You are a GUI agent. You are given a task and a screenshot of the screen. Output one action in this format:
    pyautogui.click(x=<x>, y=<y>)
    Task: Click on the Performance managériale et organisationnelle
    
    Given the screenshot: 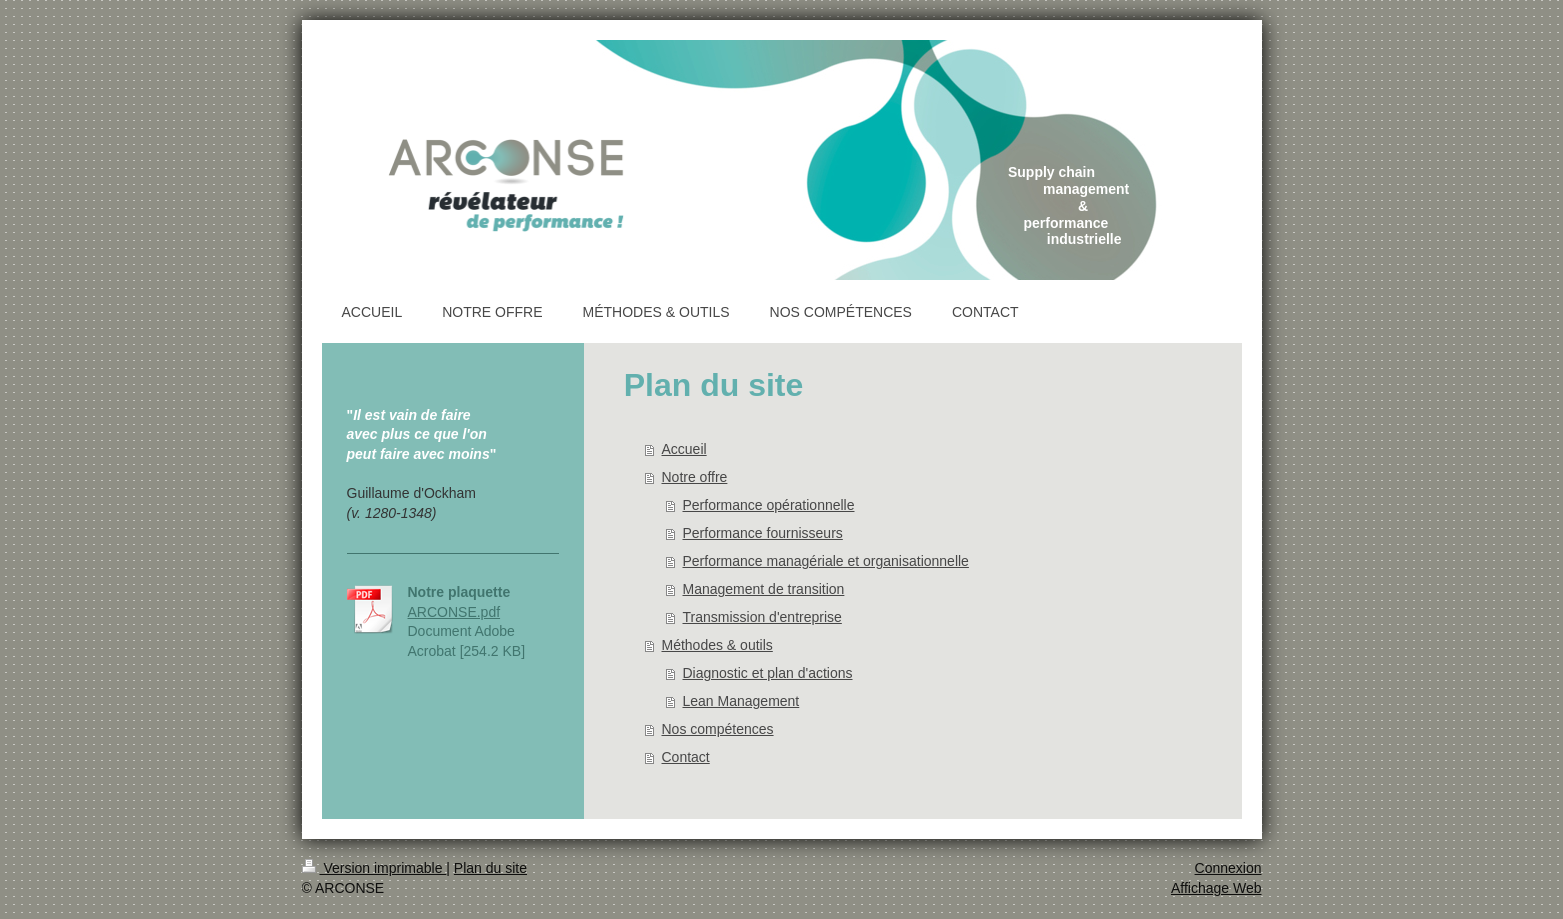 What is the action you would take?
    pyautogui.click(x=826, y=561)
    